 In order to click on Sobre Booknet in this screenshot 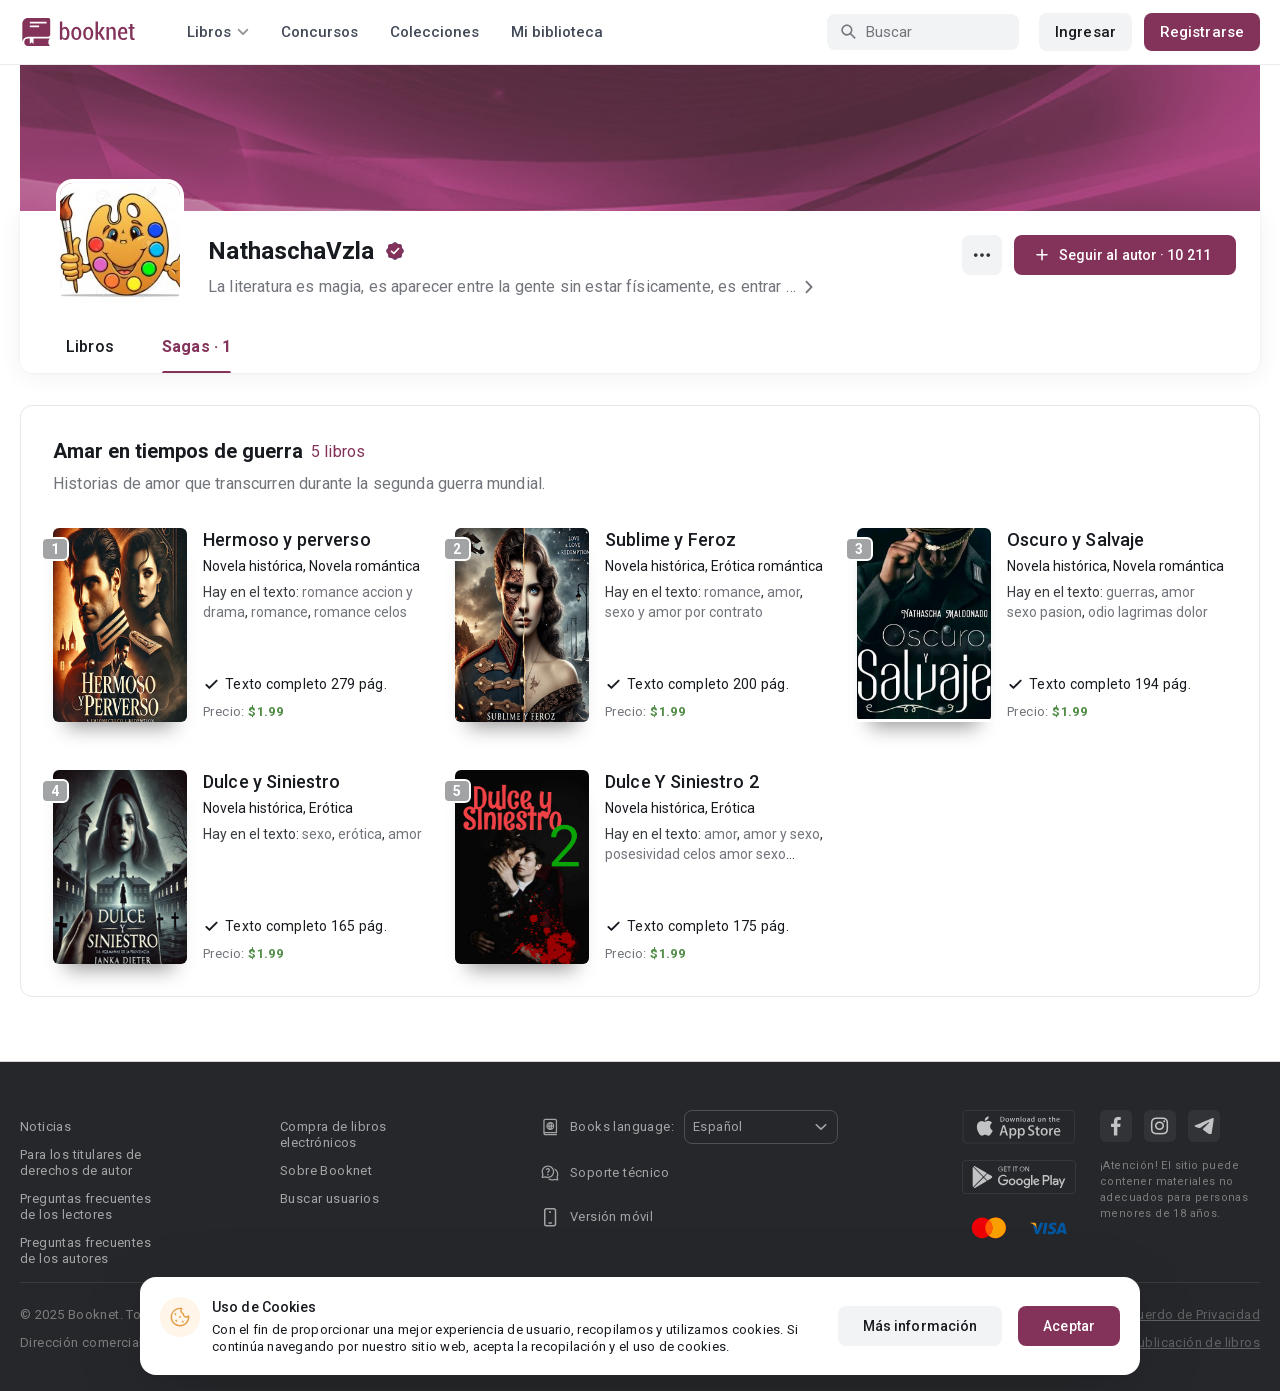, I will do `click(326, 1170)`.